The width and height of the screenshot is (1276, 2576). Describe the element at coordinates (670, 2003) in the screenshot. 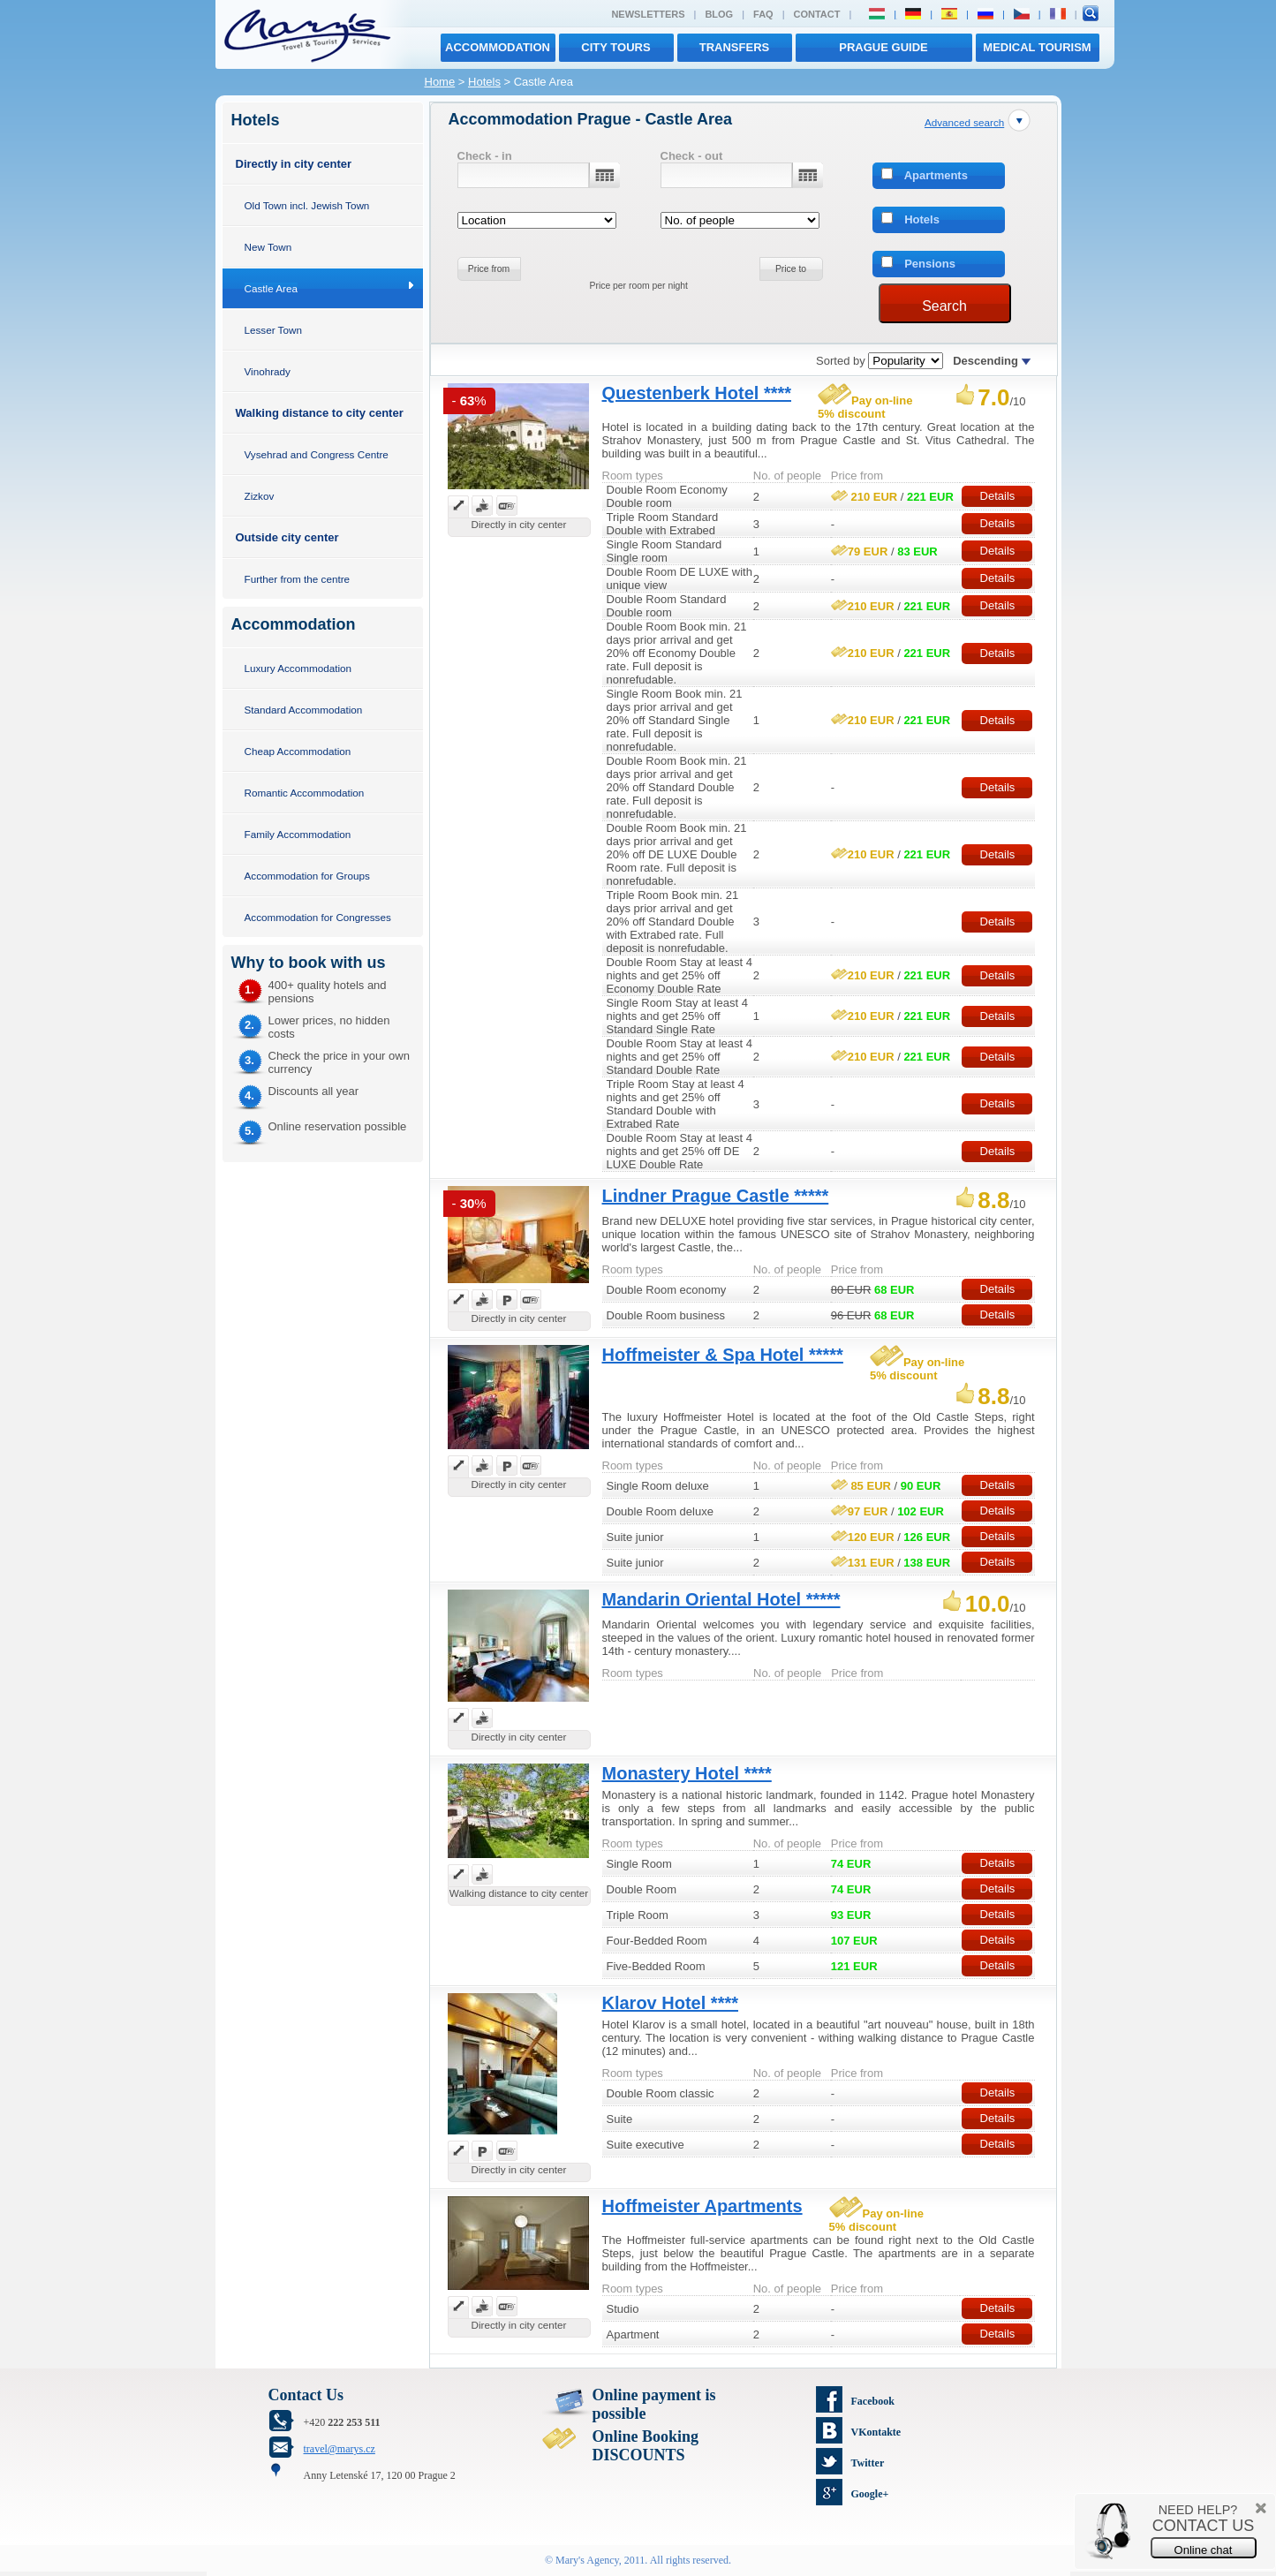

I see `Klarov Hotel ****` at that location.